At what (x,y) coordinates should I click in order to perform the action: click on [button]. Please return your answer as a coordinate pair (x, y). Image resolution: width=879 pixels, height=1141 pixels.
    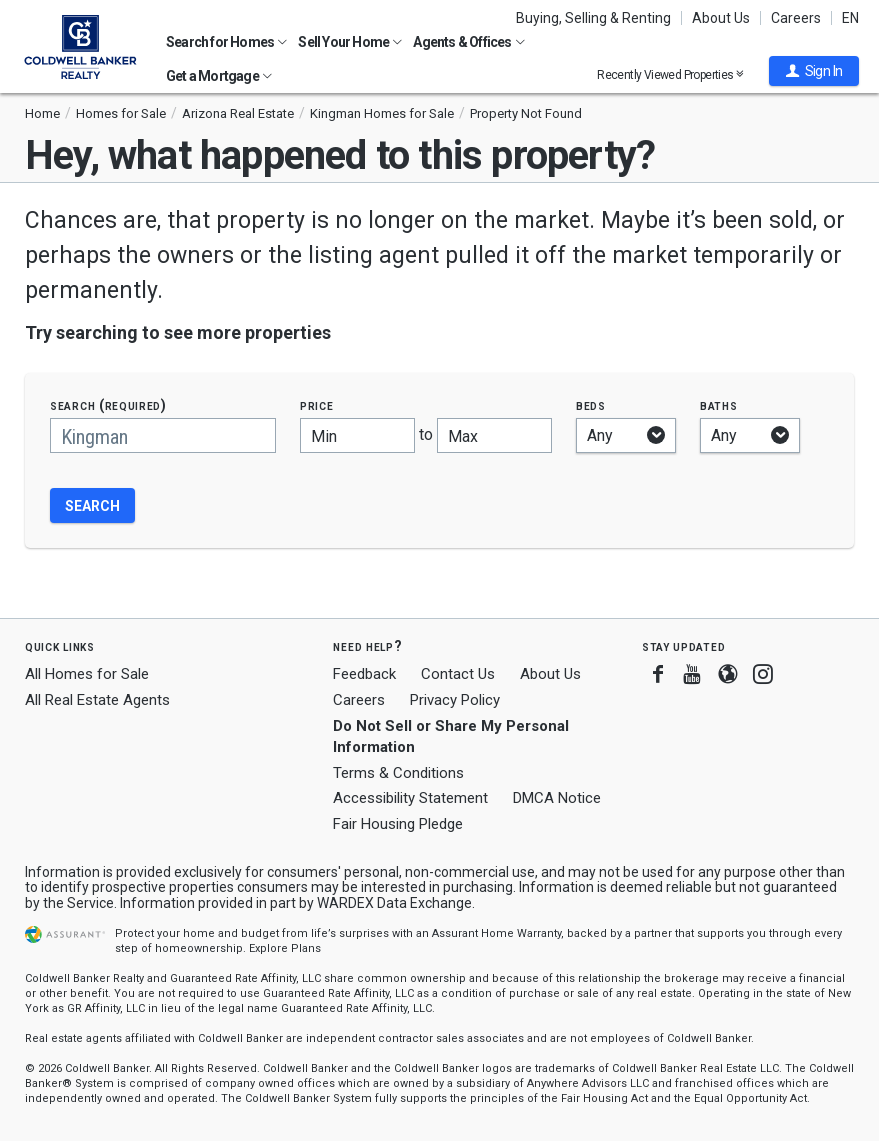
    Looking at the image, I should click on (814, 71).